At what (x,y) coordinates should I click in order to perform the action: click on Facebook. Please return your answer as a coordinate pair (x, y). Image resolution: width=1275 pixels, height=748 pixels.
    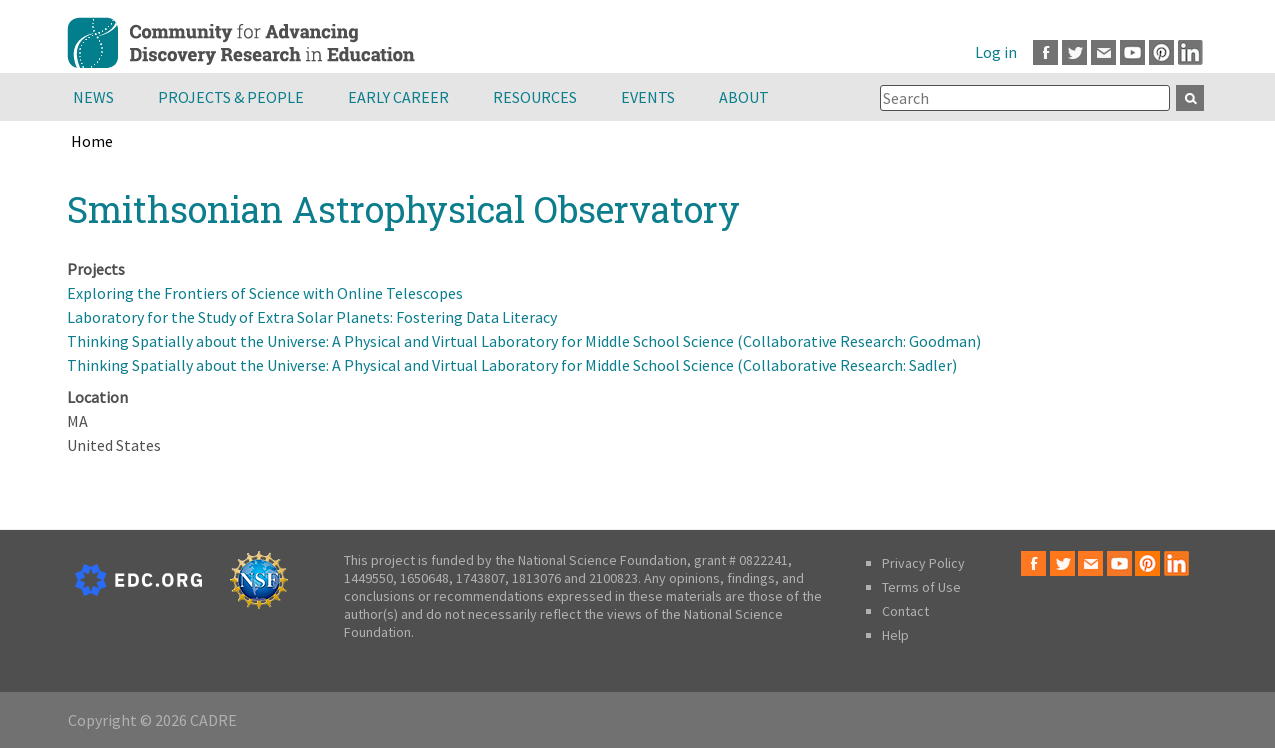
    Looking at the image, I should click on (1045, 52).